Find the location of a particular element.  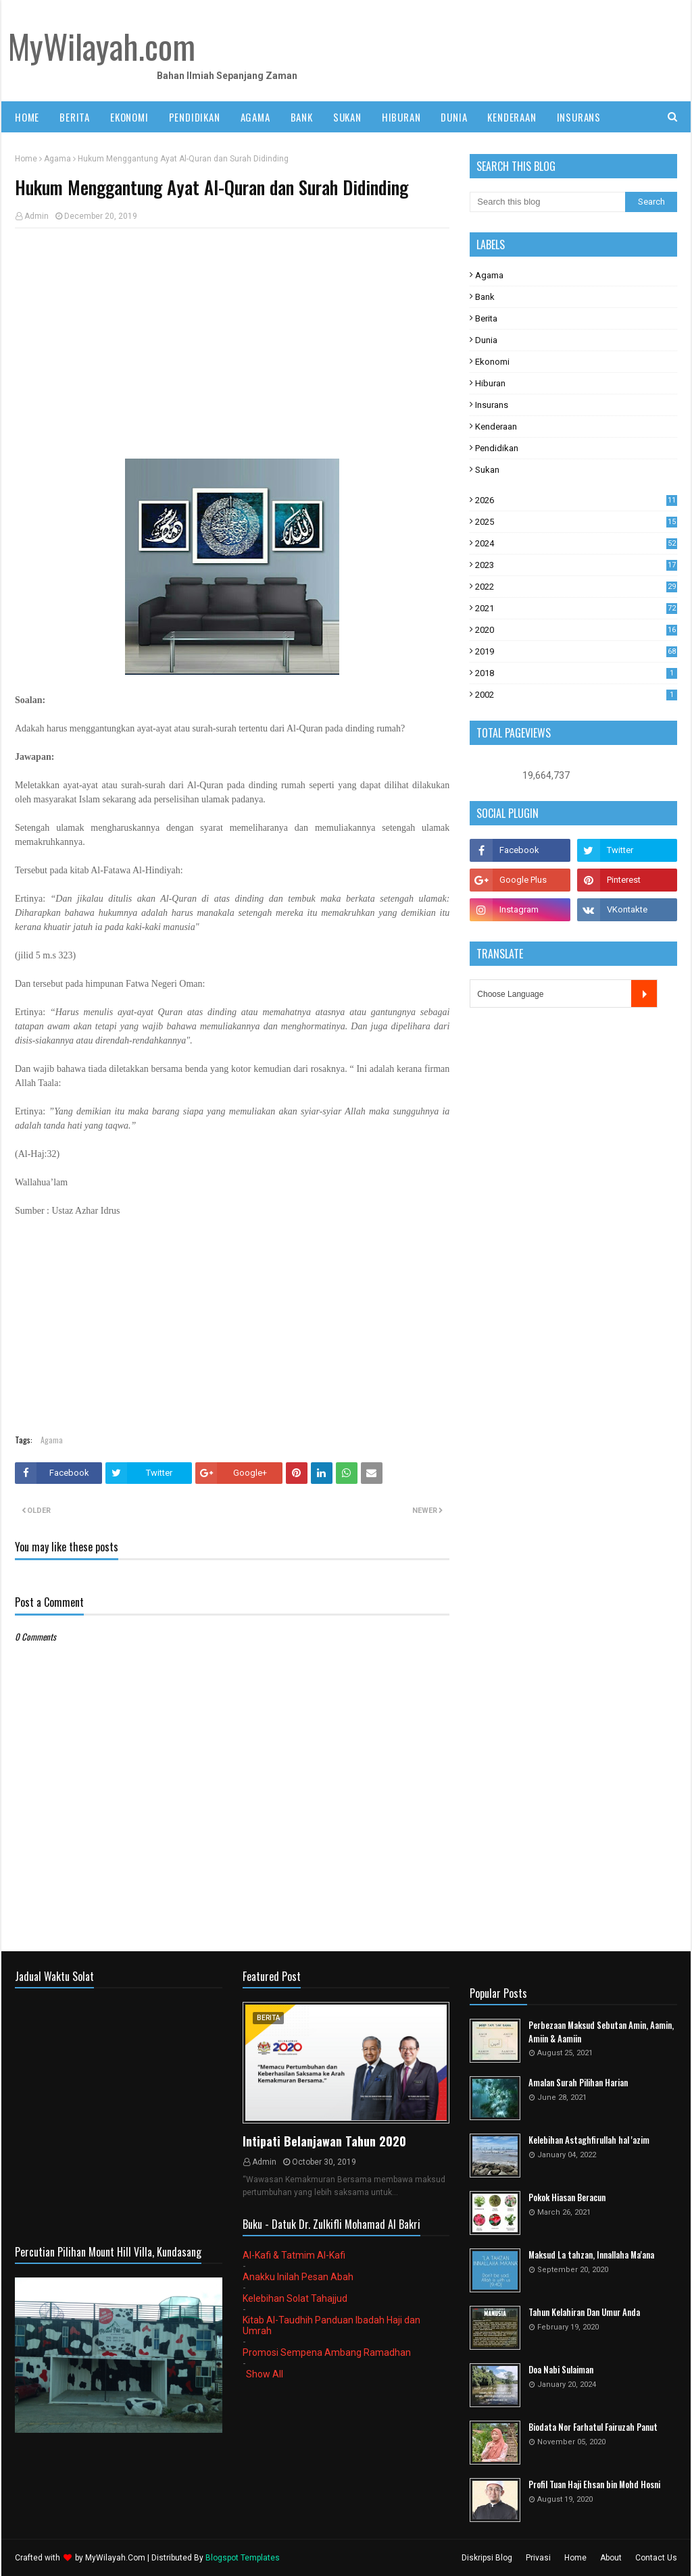

Biodata Nor Farhatul Fairuzah Panut is located at coordinates (593, 2427).